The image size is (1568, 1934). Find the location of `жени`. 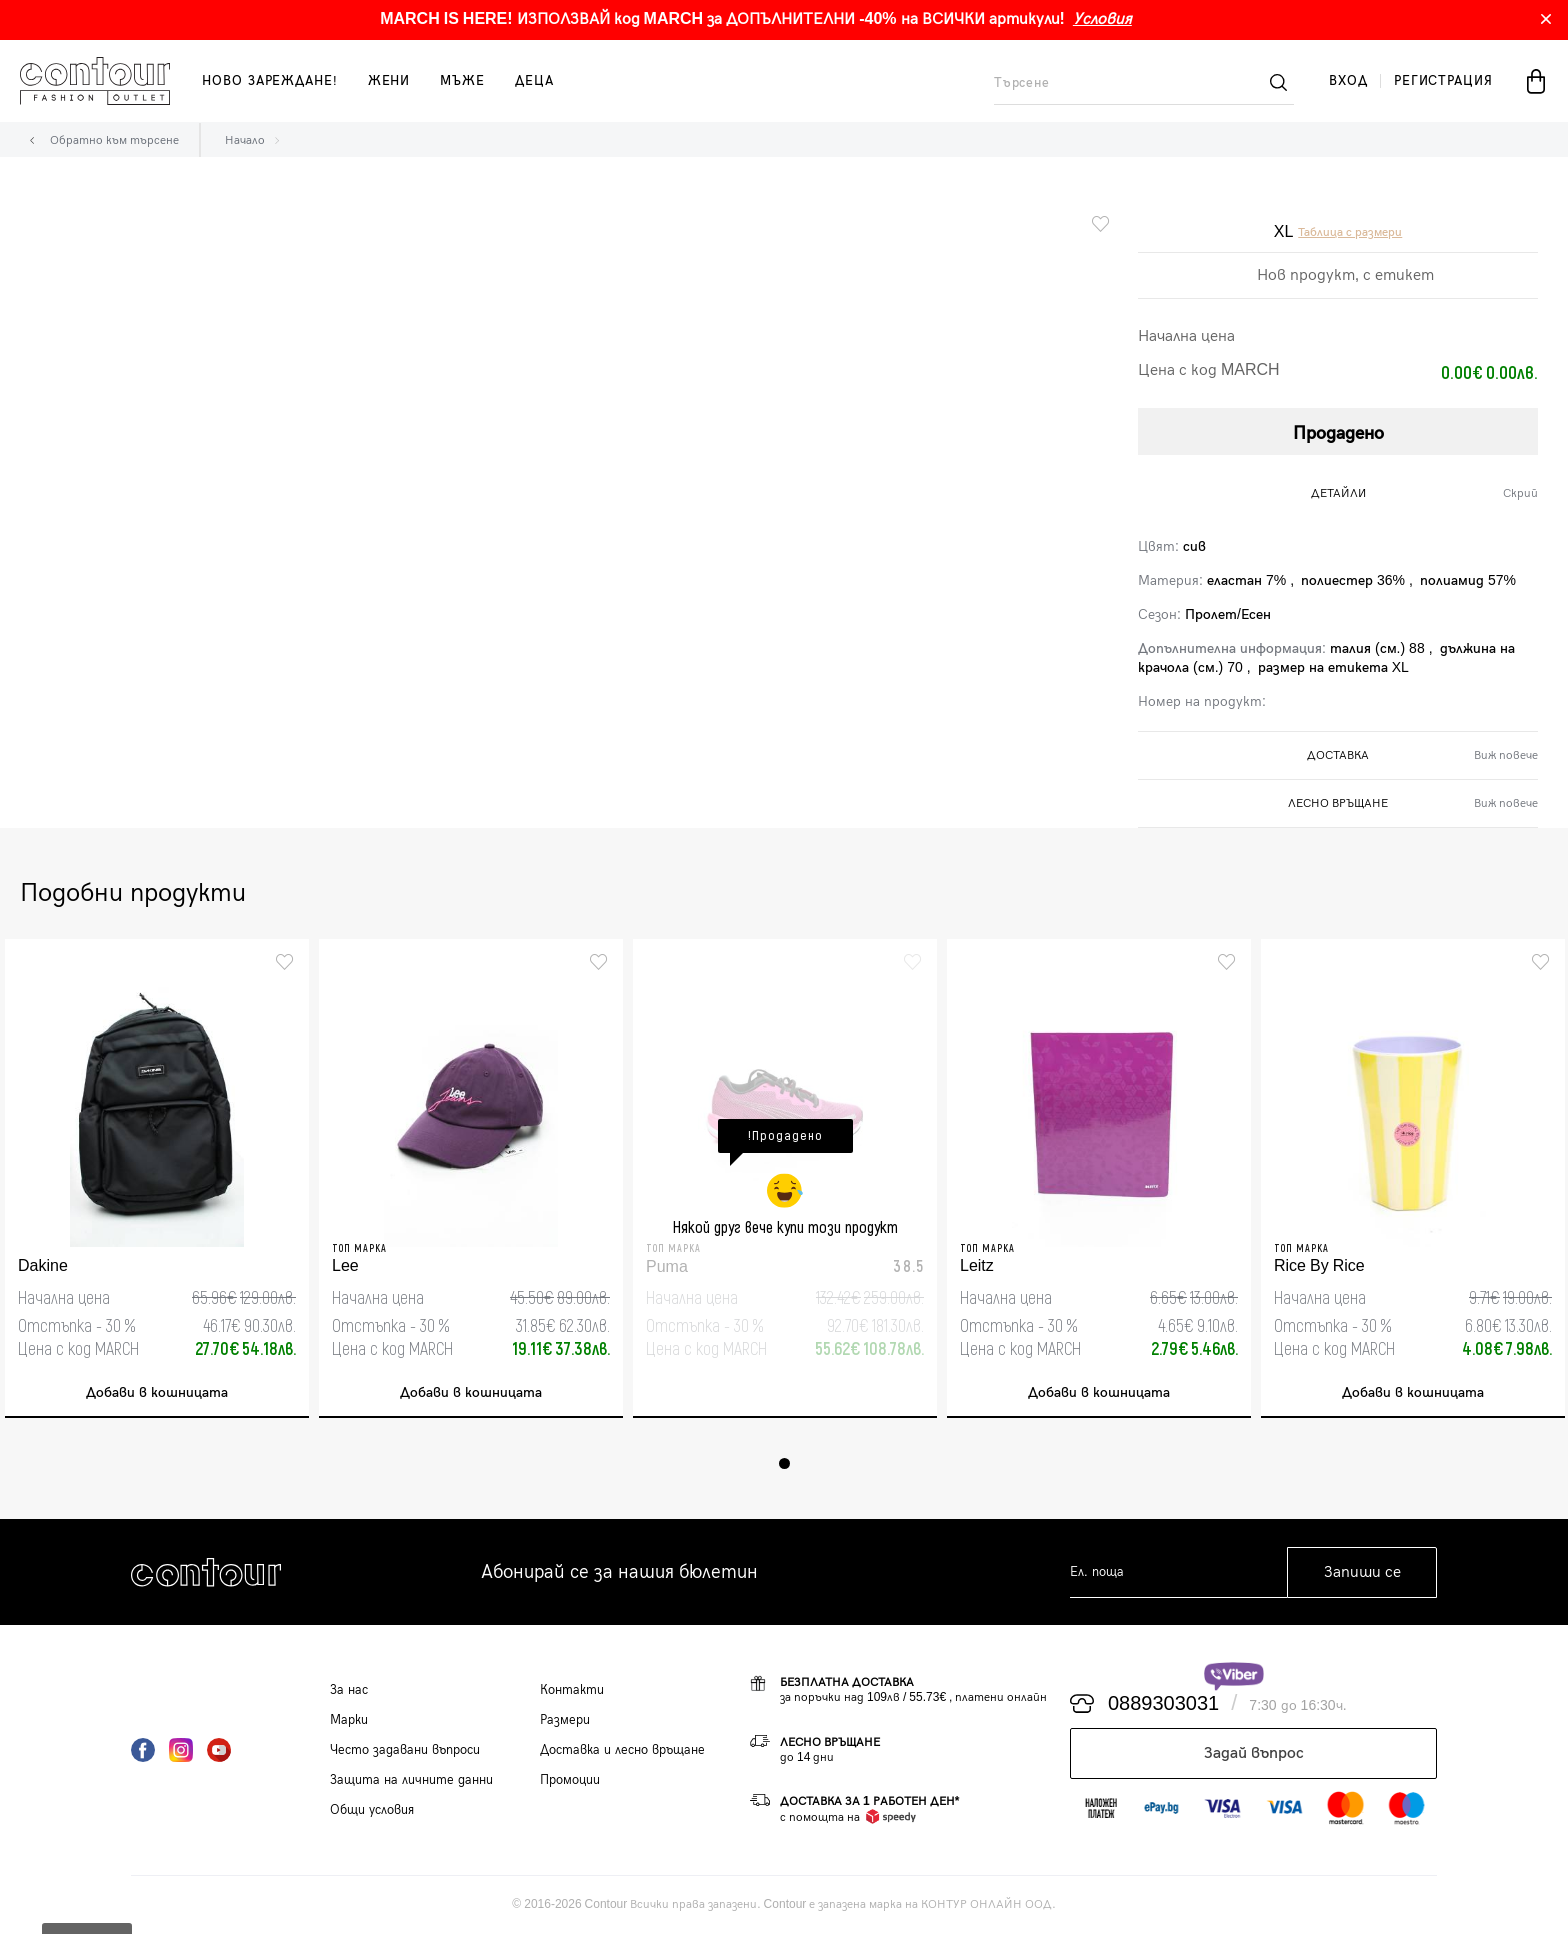

жени is located at coordinates (389, 81).